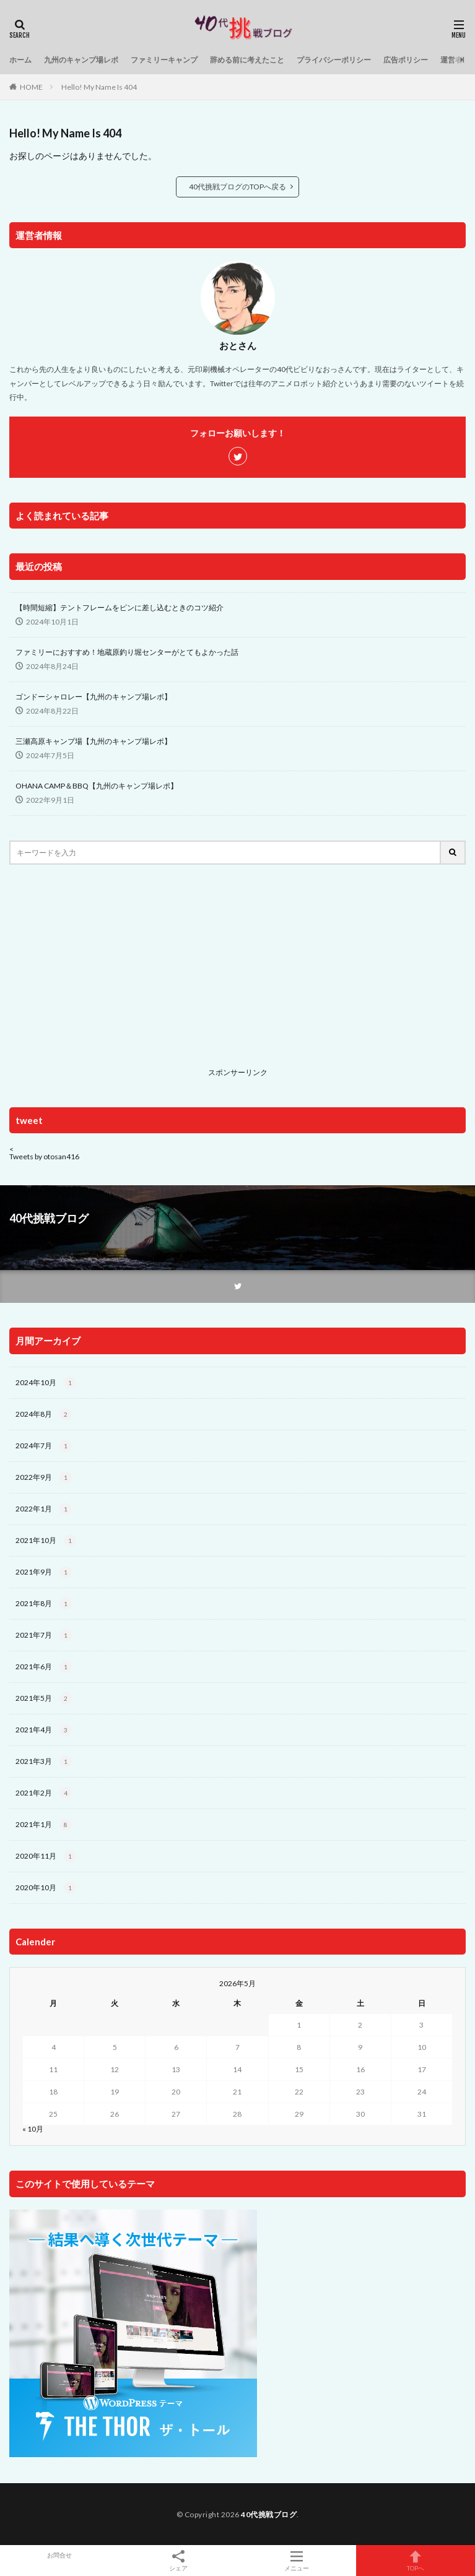 The image size is (475, 2576). What do you see at coordinates (43, 1824) in the screenshot?
I see `2021年1月` at bounding box center [43, 1824].